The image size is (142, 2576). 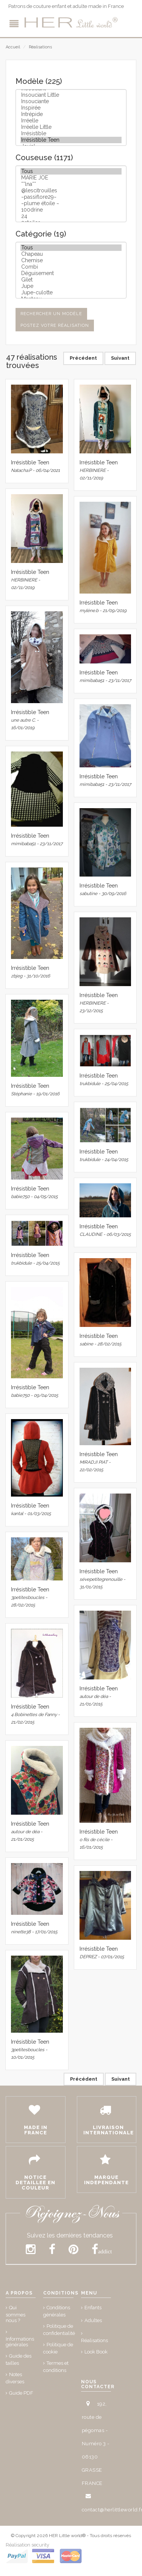 What do you see at coordinates (15, 2314) in the screenshot?
I see `Qui sommes nous ?` at bounding box center [15, 2314].